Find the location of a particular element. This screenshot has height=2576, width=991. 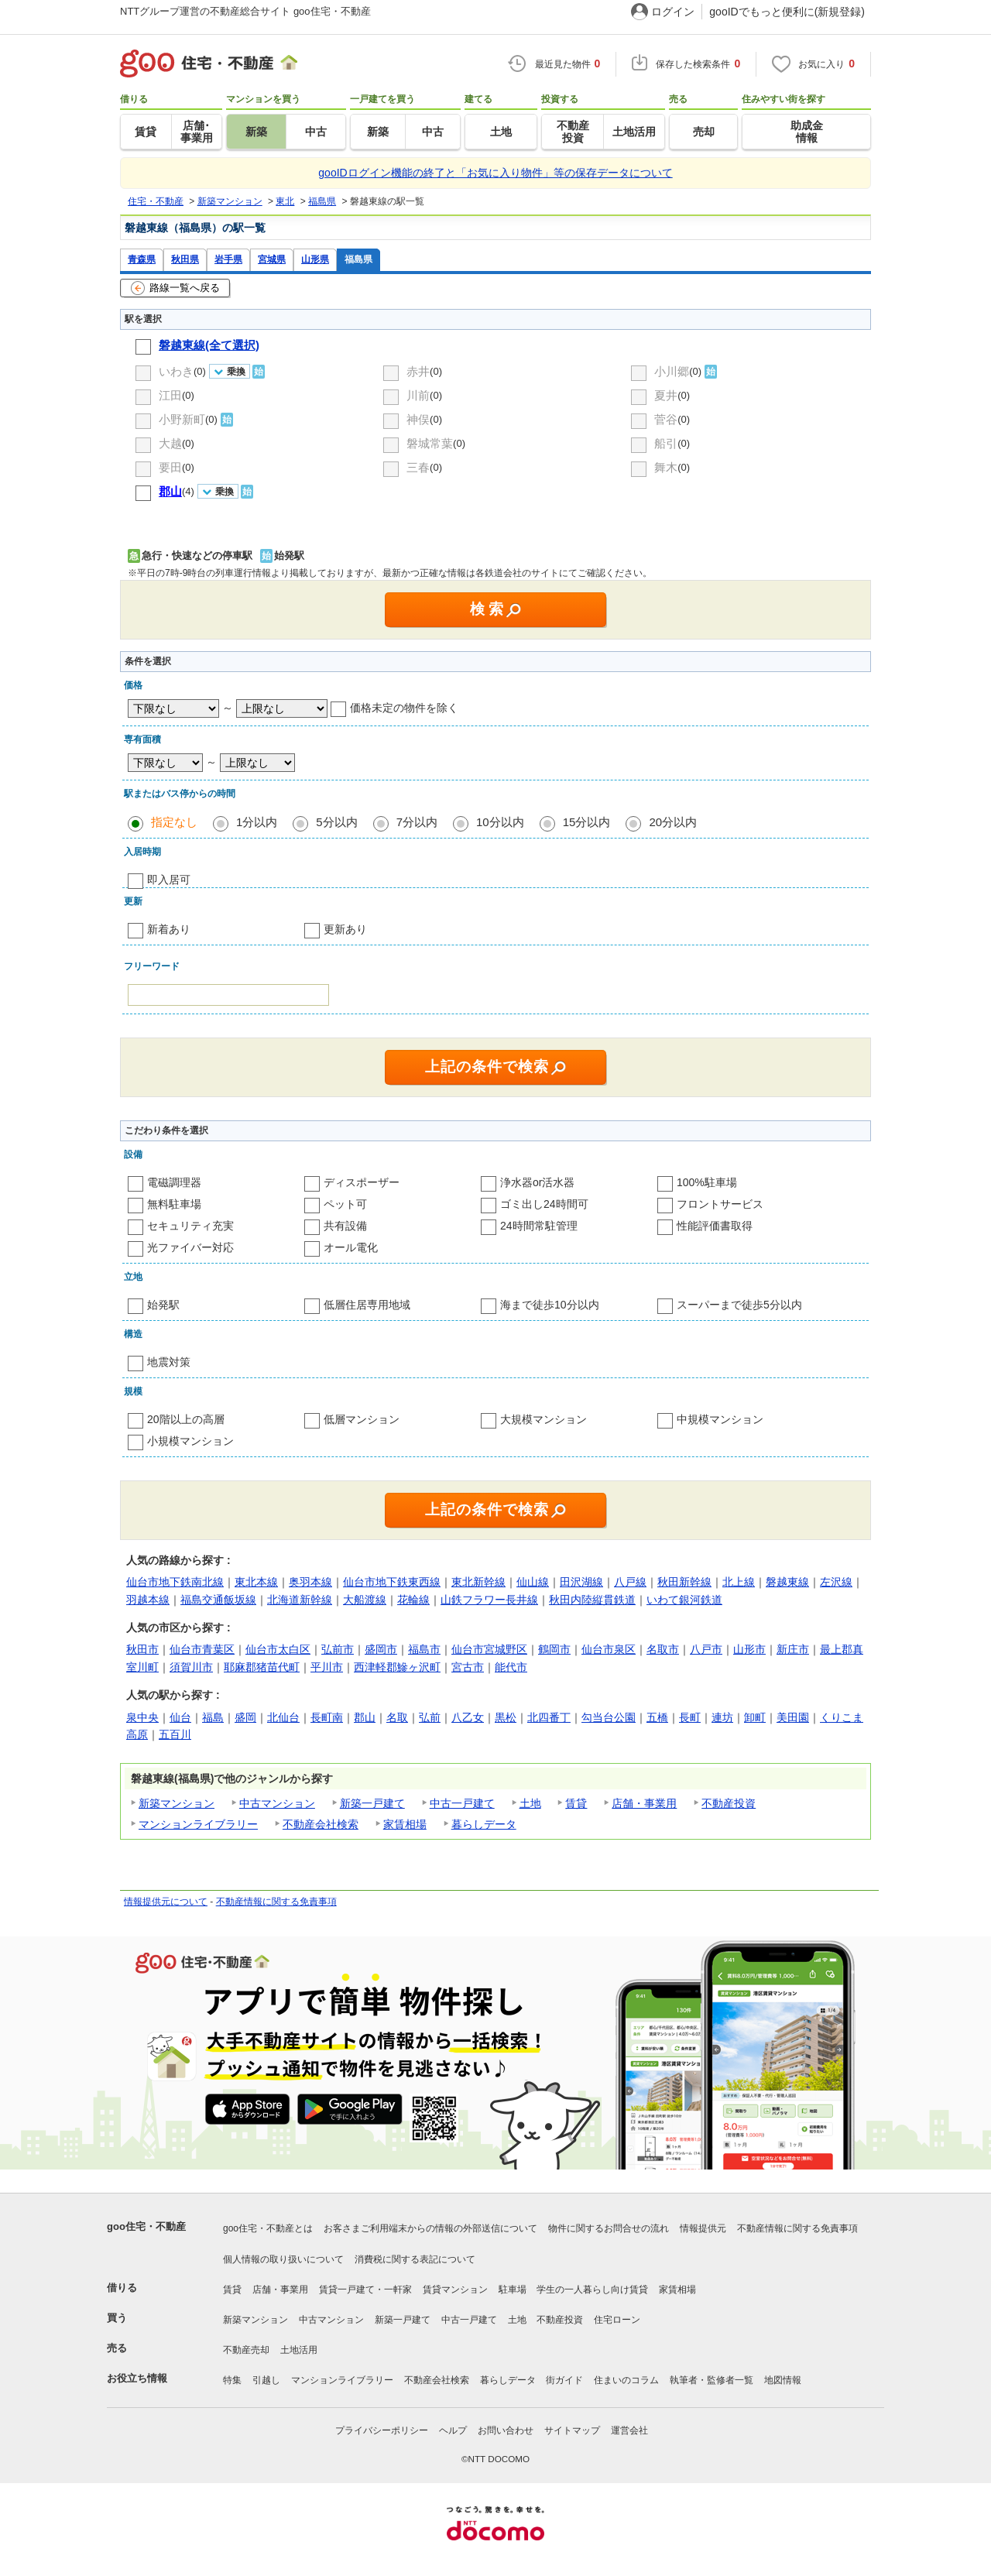

江田 is located at coordinates (170, 395).